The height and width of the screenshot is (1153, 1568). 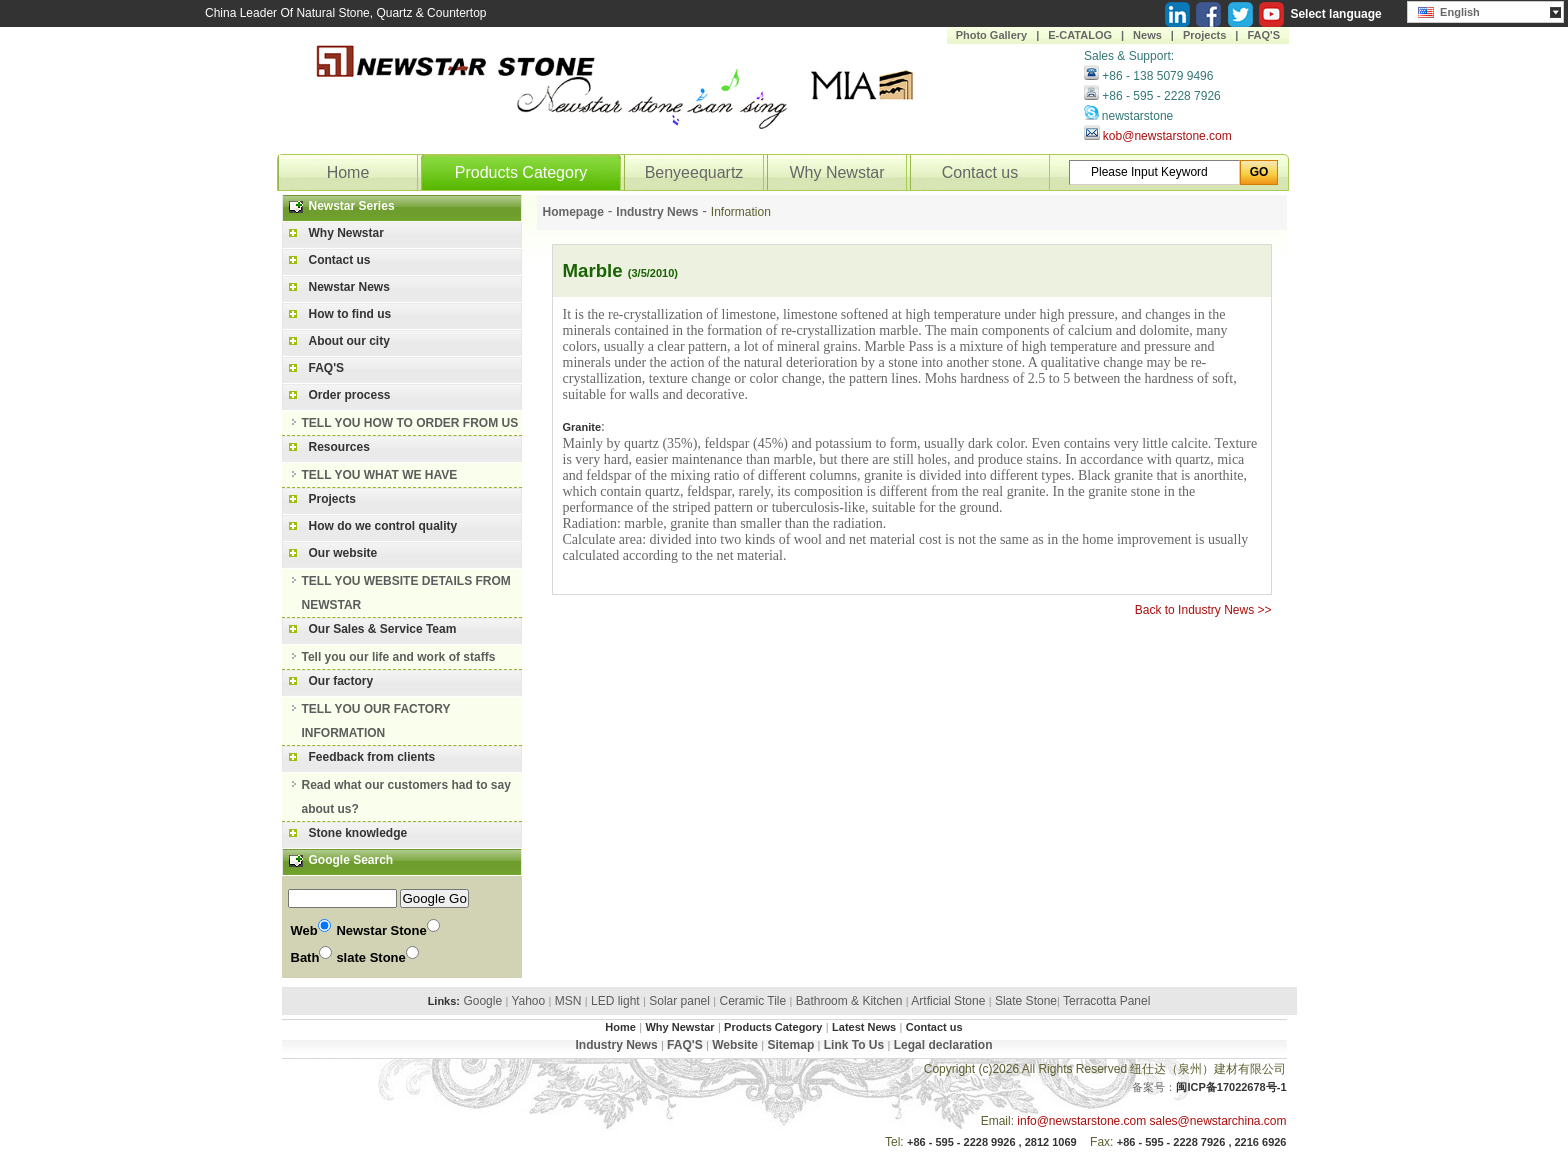 I want to click on Benyeequartz, so click(x=694, y=172).